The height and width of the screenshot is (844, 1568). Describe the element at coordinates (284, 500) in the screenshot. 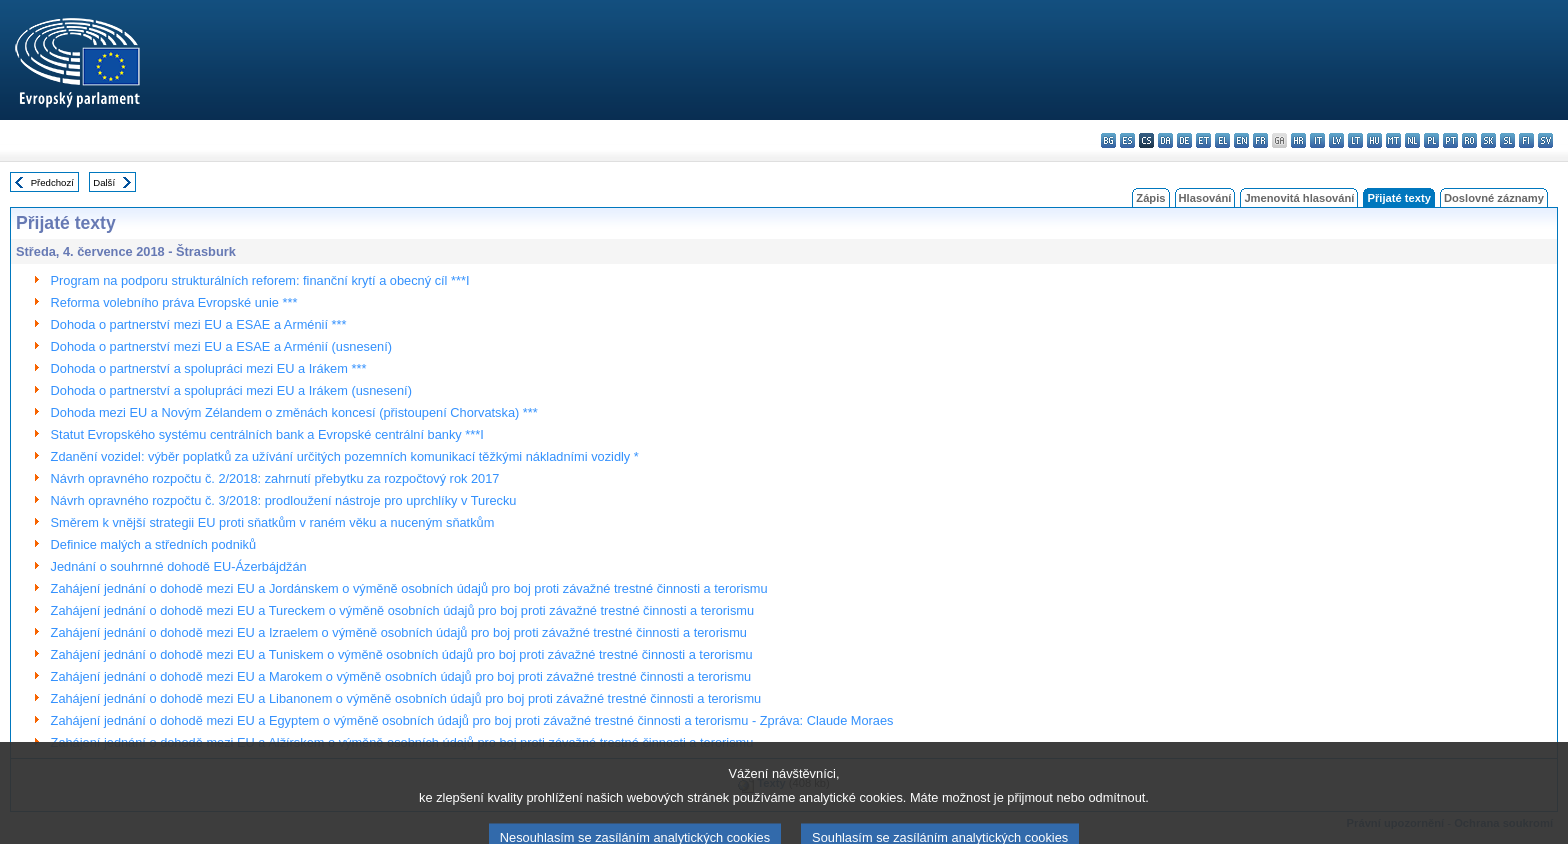

I see `Návrh opravného rozpočtu č. 3/2018: prodloužení nástroje pro uprchlíky v Turecku` at that location.